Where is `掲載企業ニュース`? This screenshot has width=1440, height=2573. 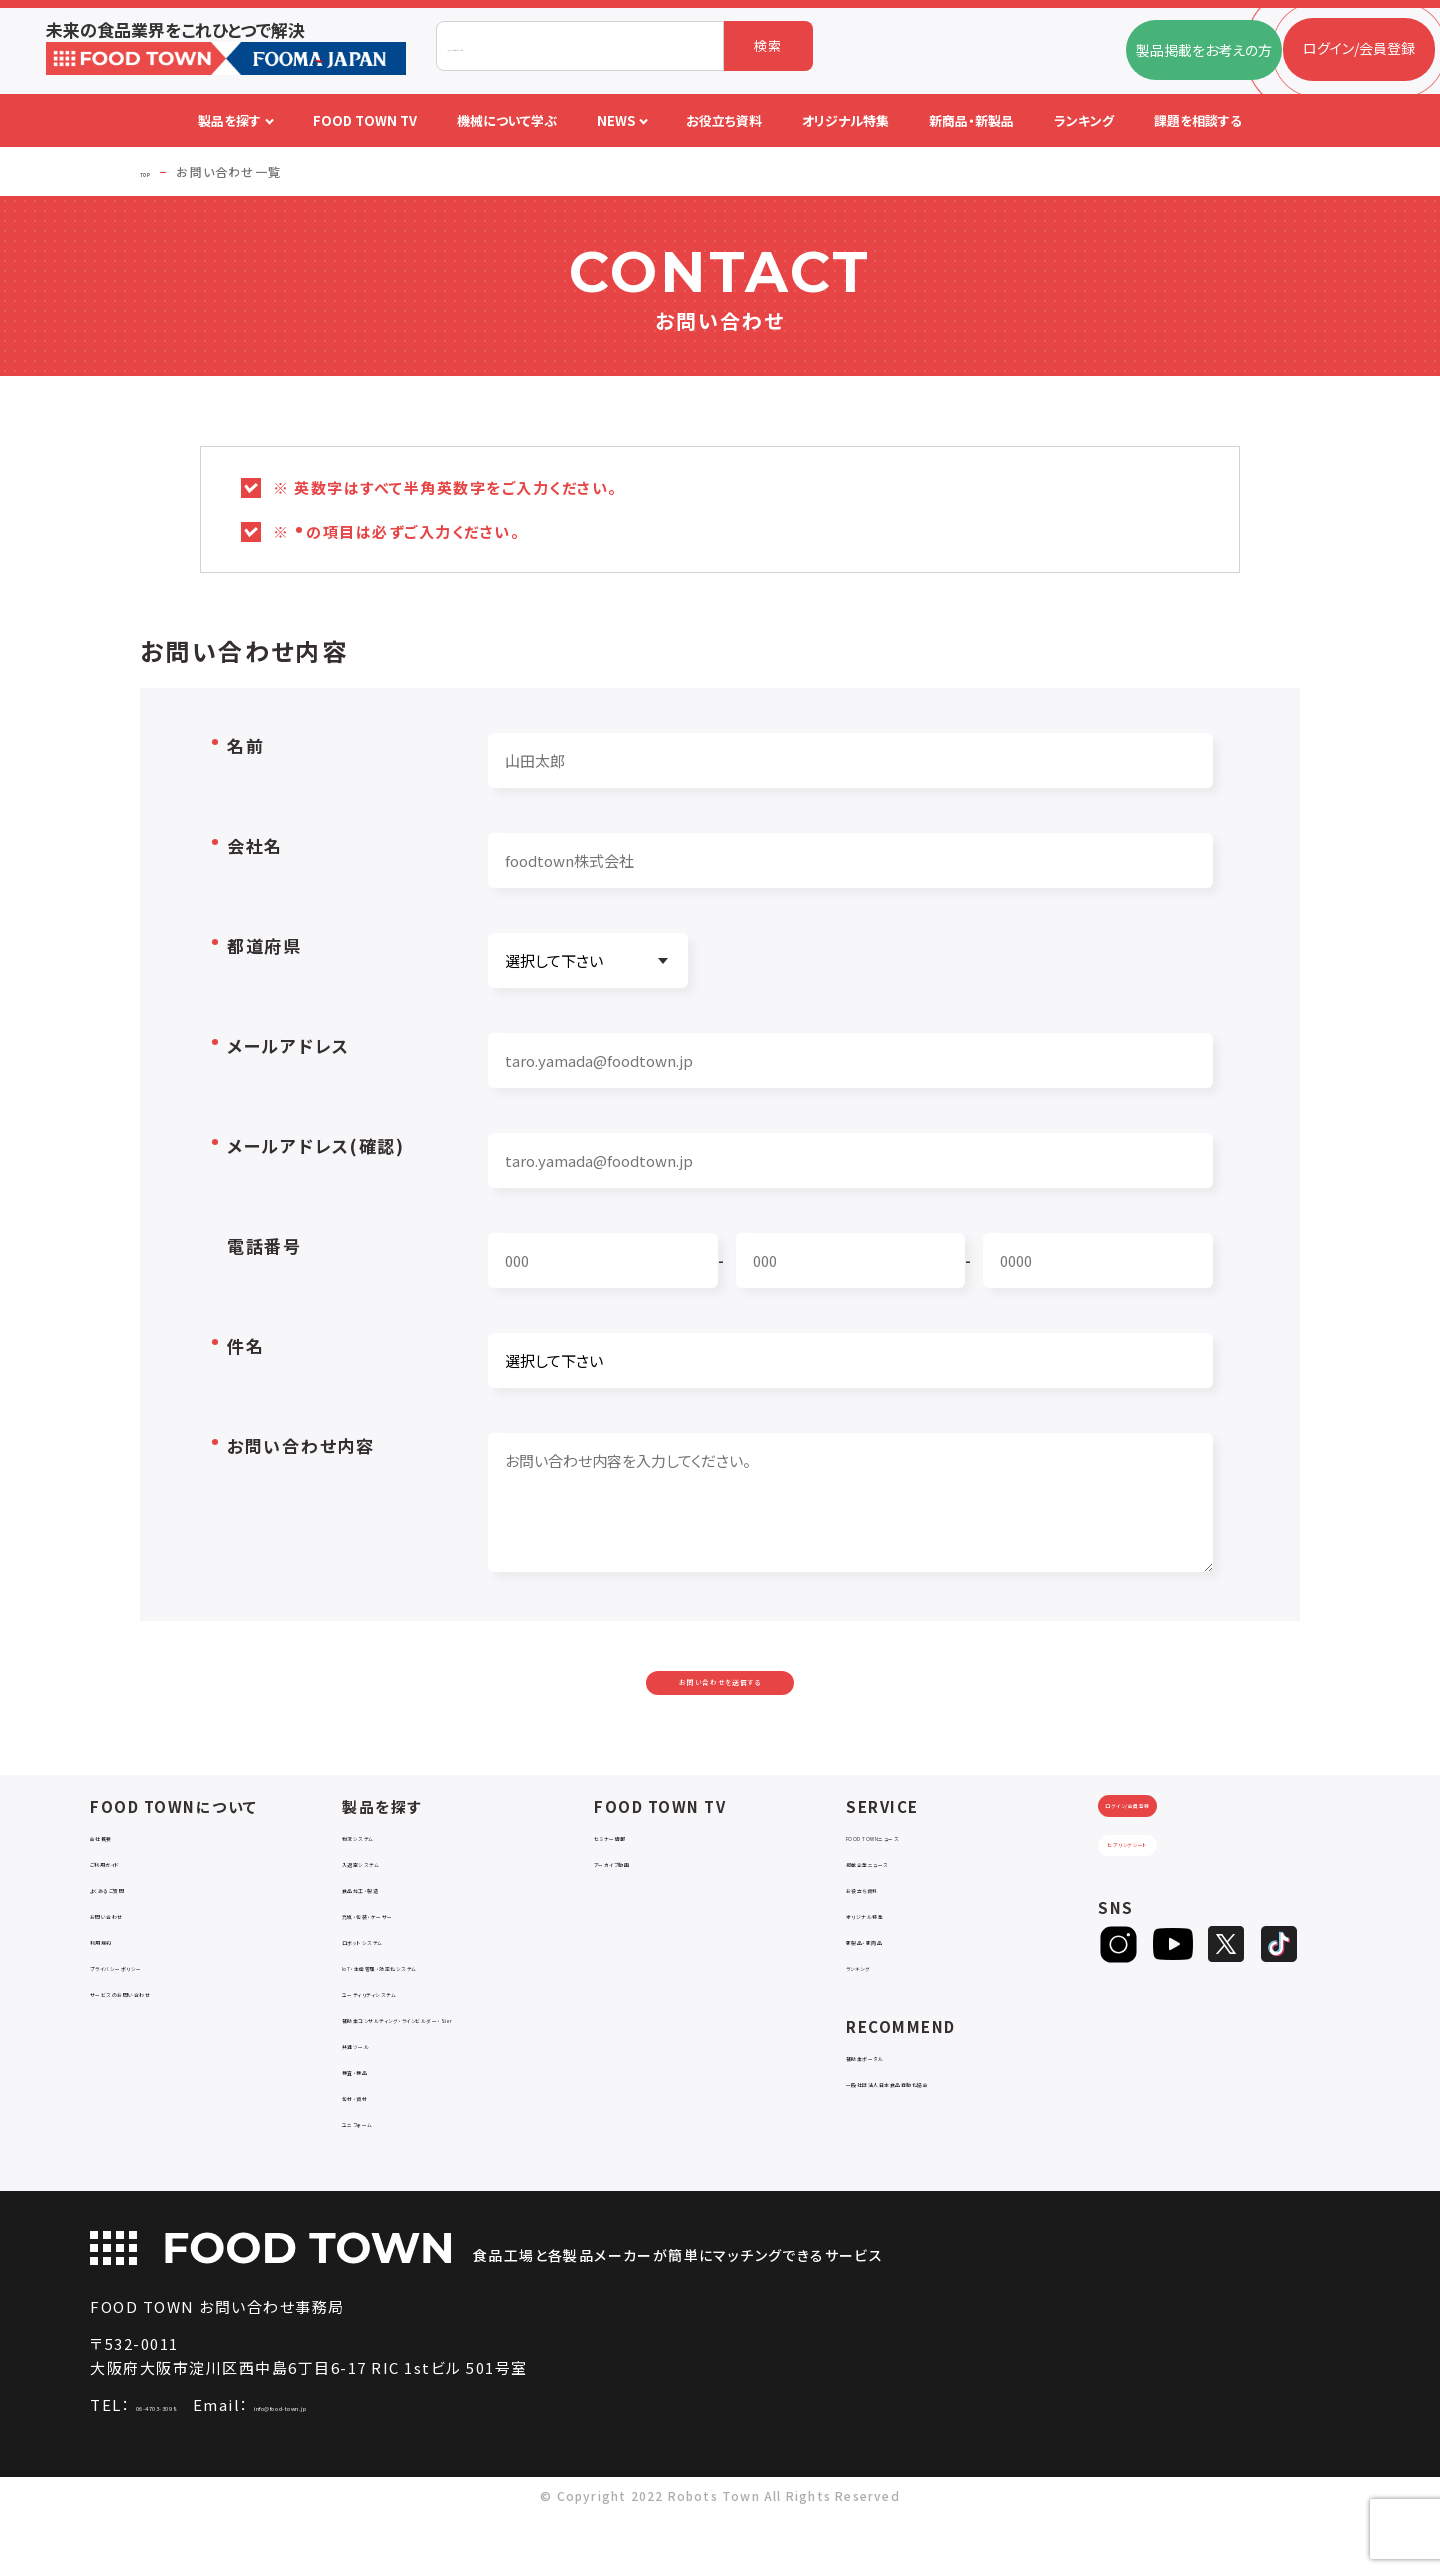
掲載企業ニュース is located at coordinates (900, 1902).